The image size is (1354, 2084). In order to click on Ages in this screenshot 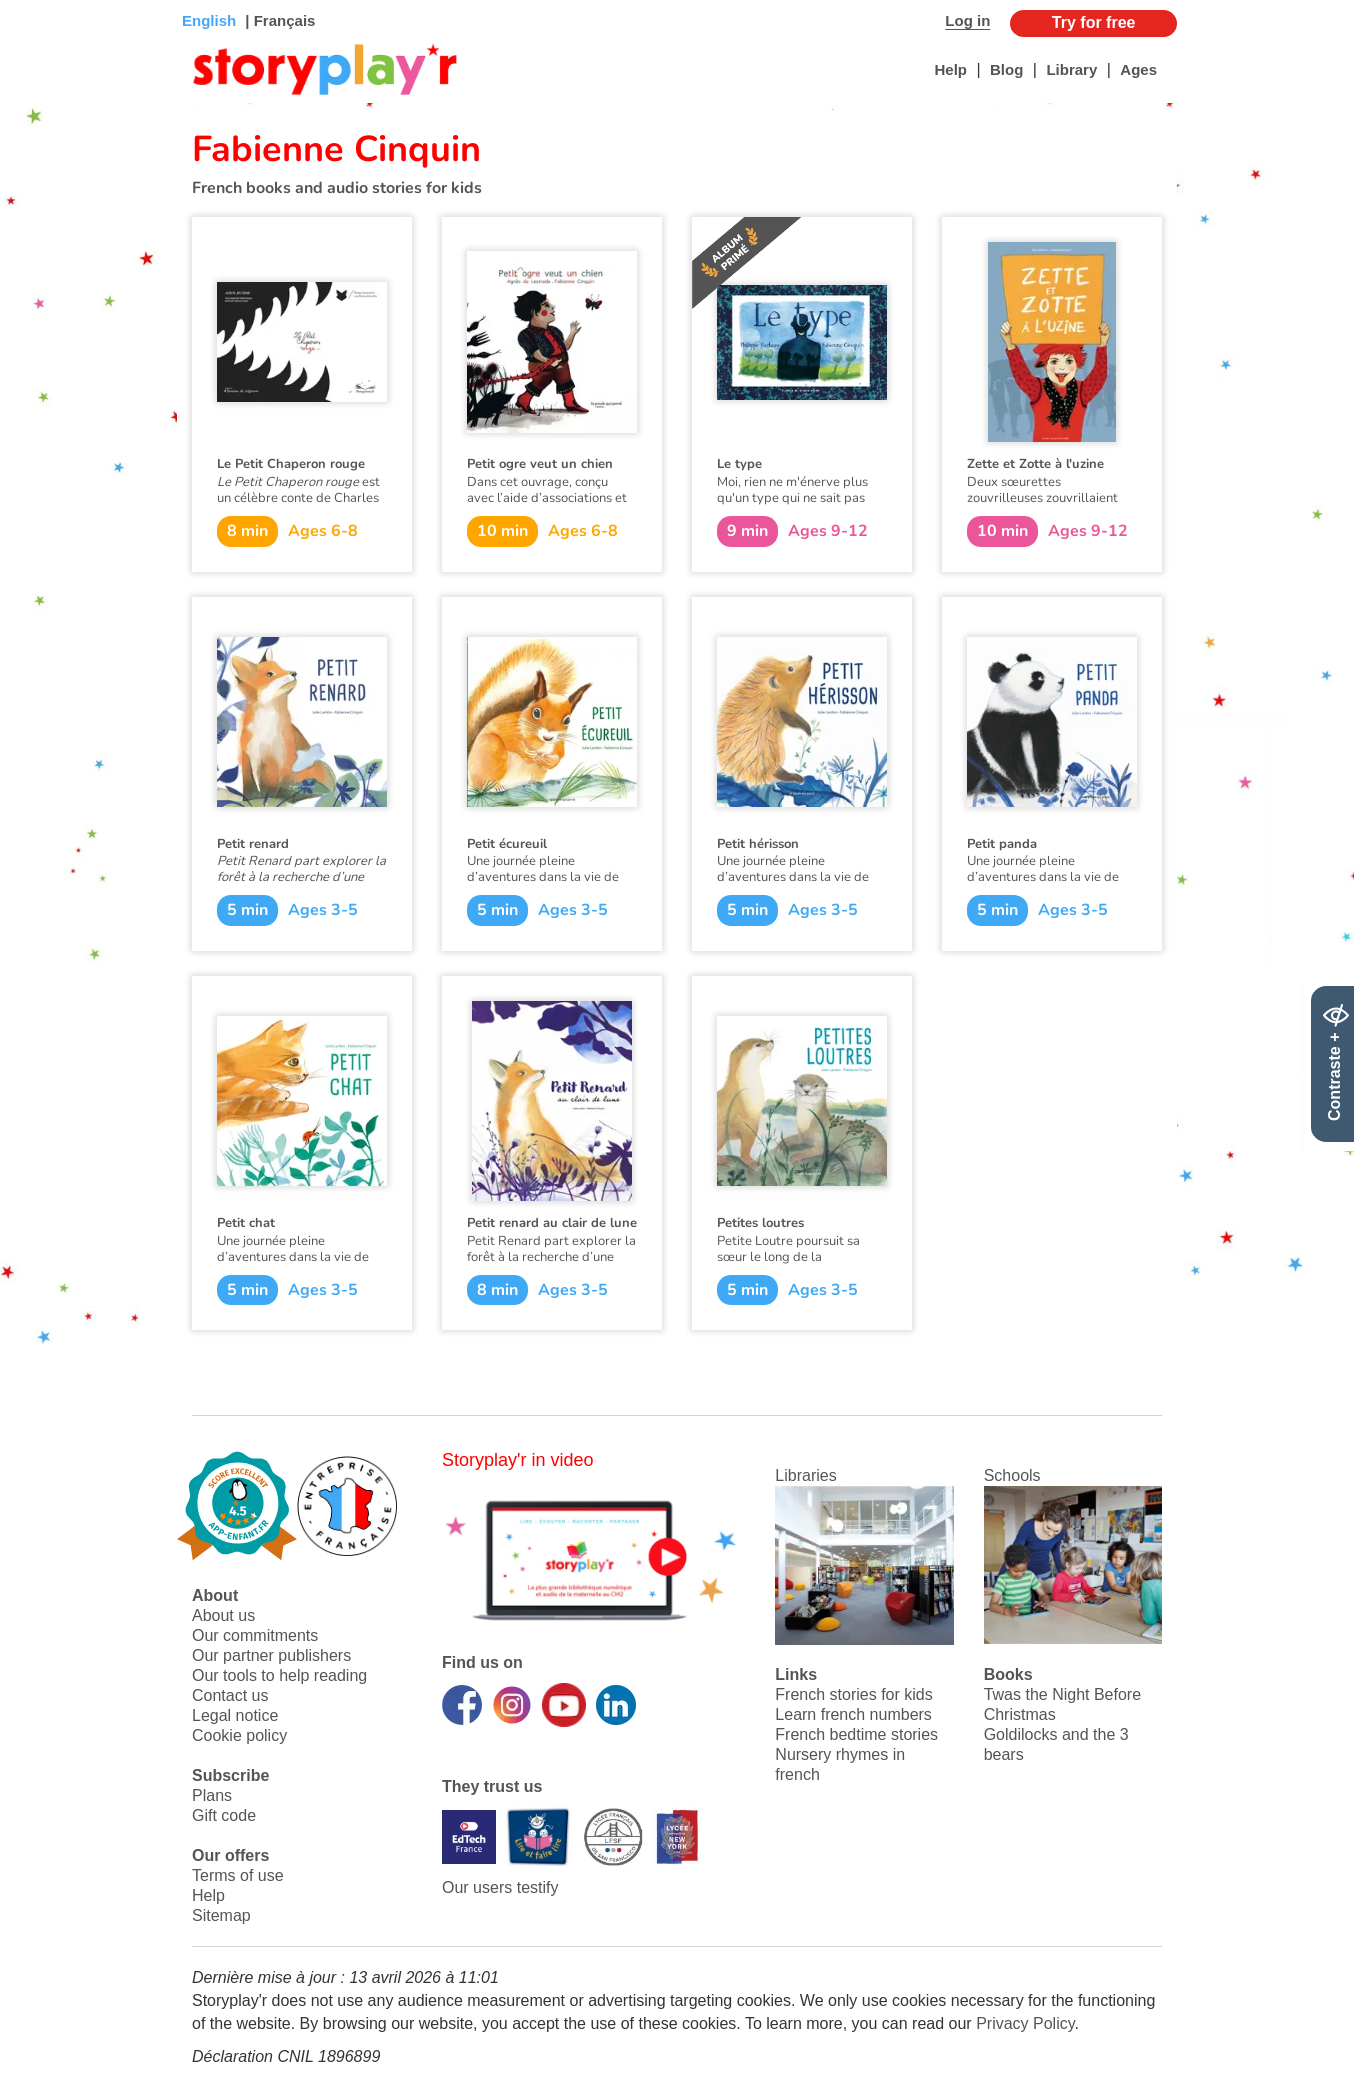, I will do `click(1138, 69)`.